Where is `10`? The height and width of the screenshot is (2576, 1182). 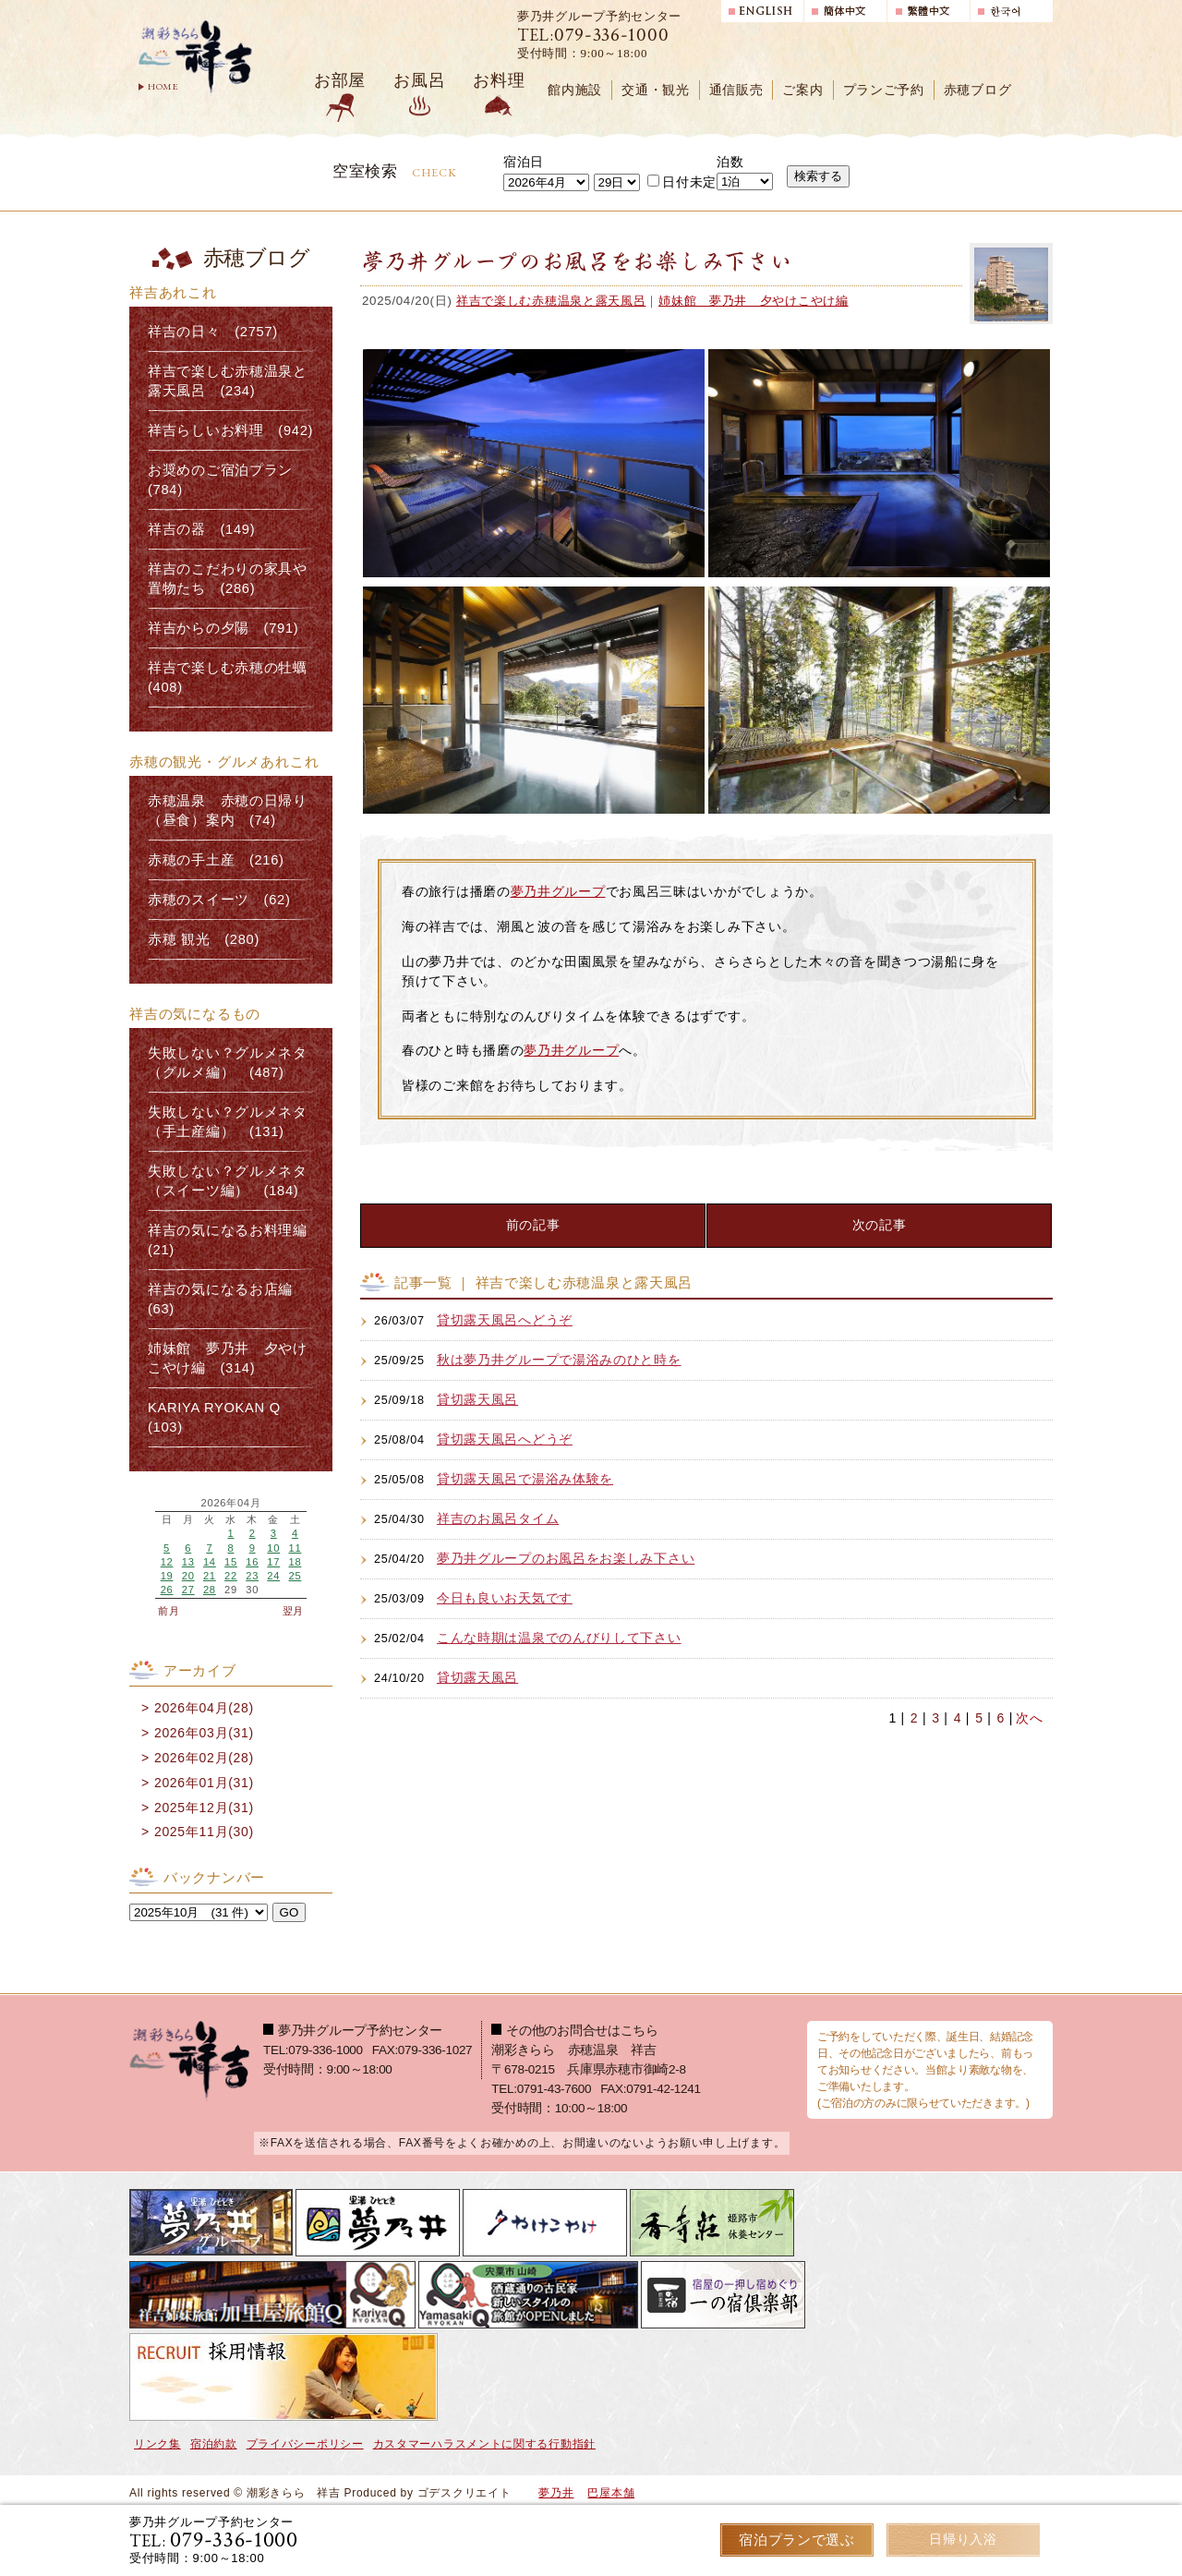 10 is located at coordinates (273, 1548).